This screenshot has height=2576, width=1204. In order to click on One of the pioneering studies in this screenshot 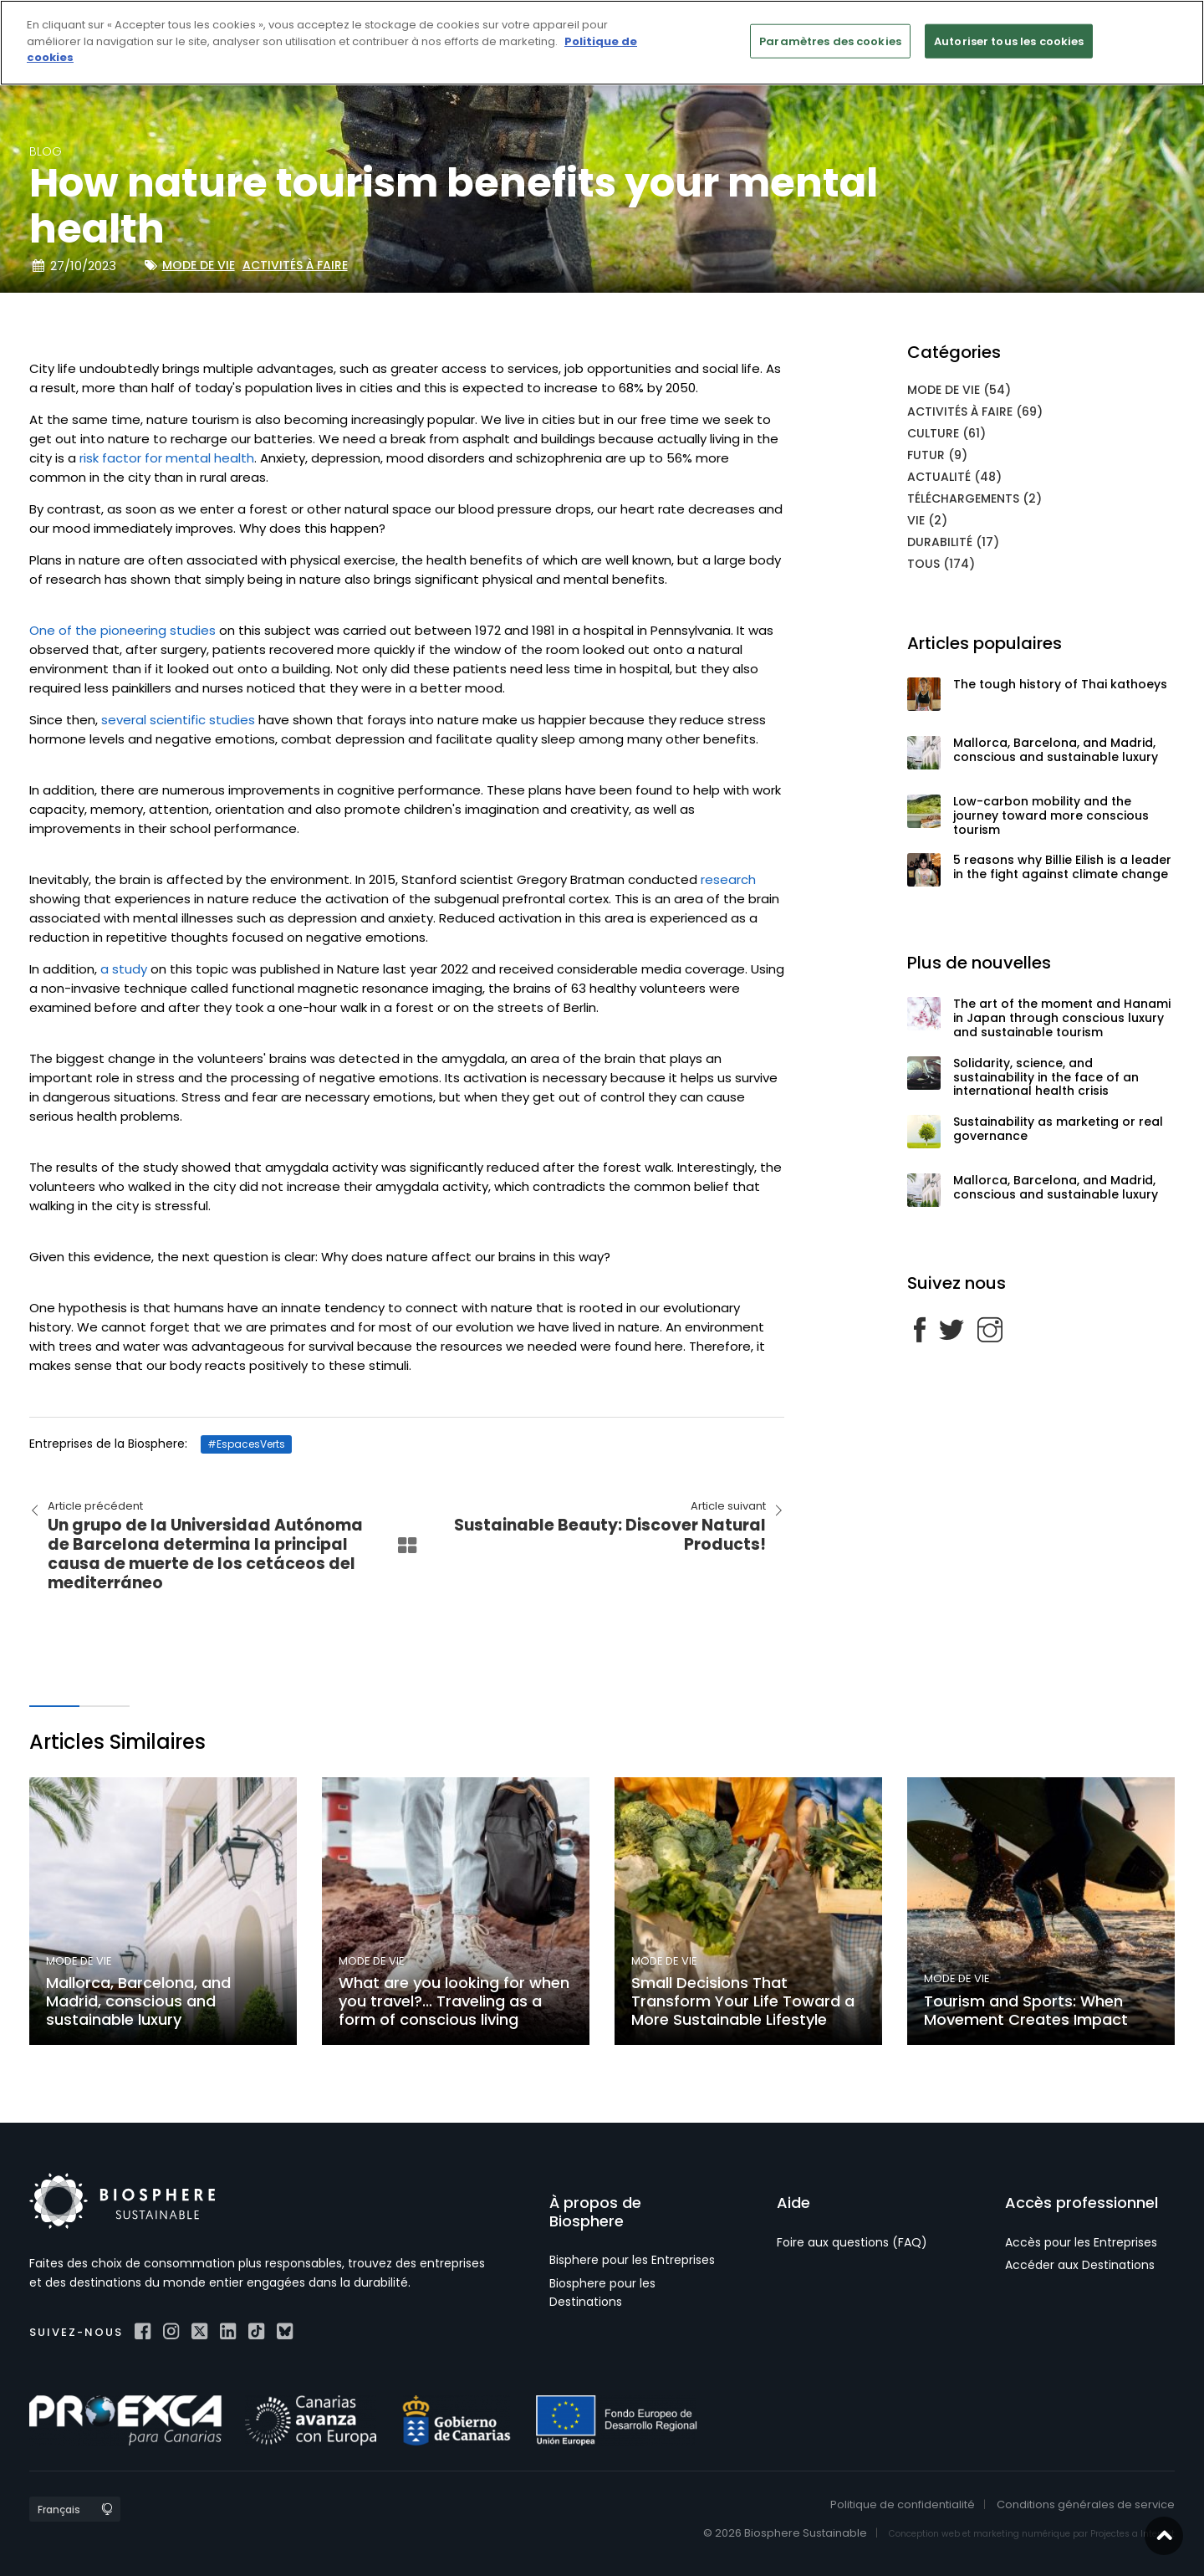, I will do `click(122, 630)`.